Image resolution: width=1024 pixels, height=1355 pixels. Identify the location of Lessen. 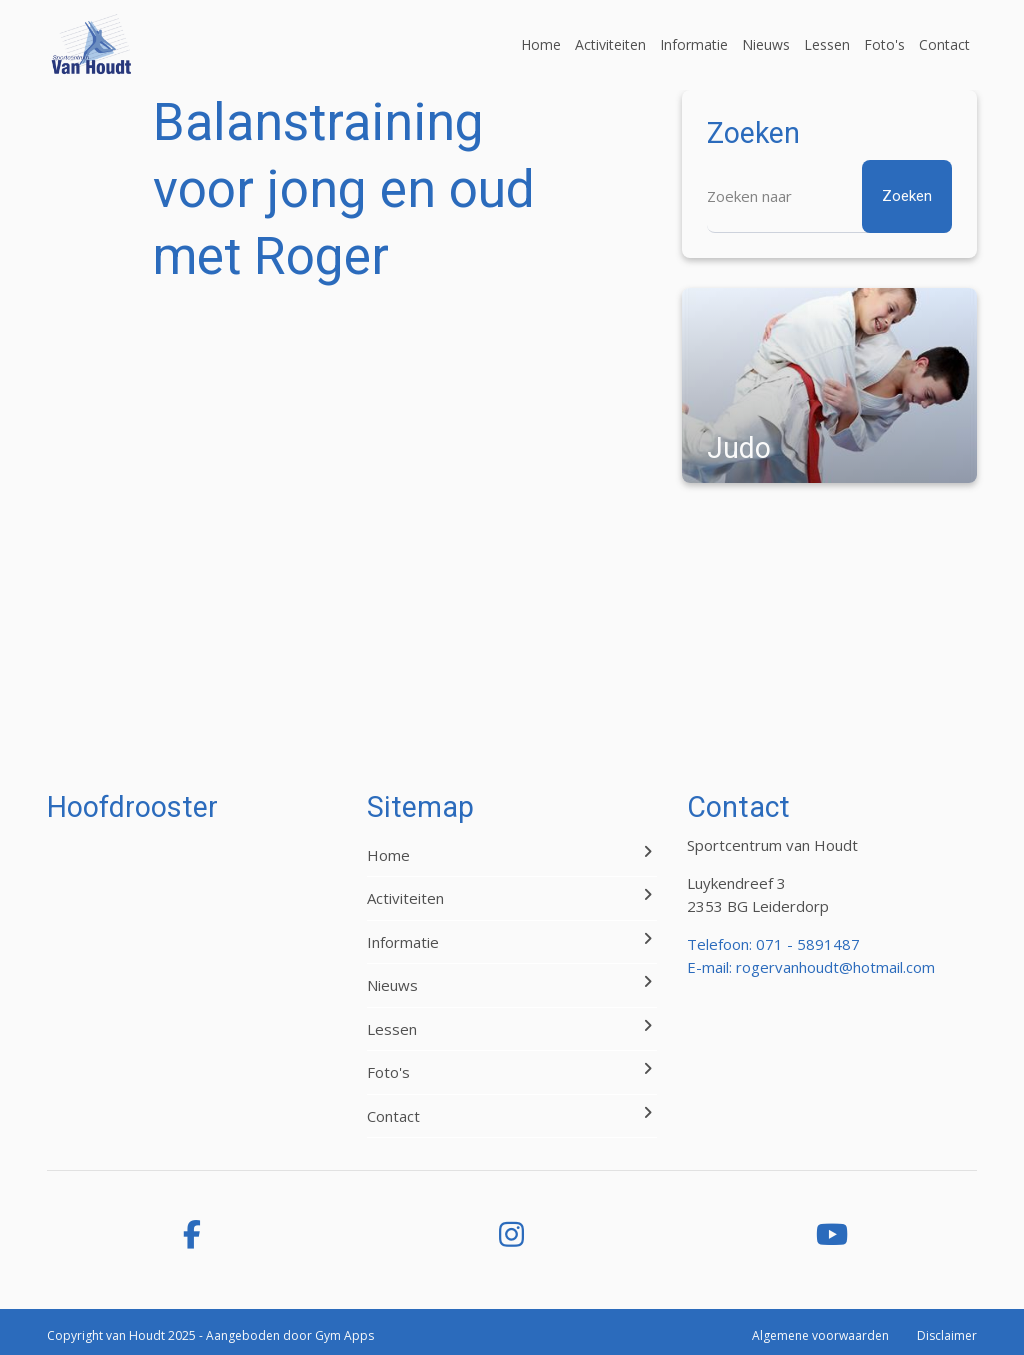
(827, 44).